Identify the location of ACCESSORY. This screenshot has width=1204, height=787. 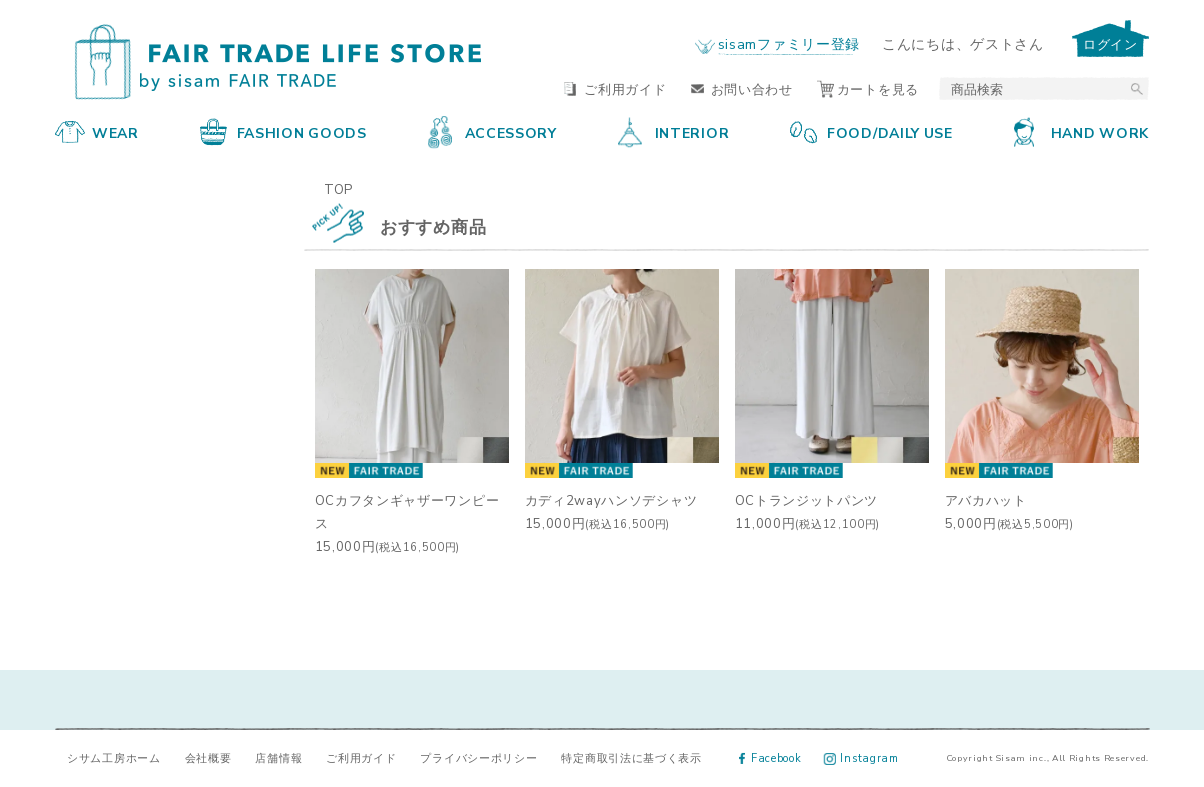
(492, 132).